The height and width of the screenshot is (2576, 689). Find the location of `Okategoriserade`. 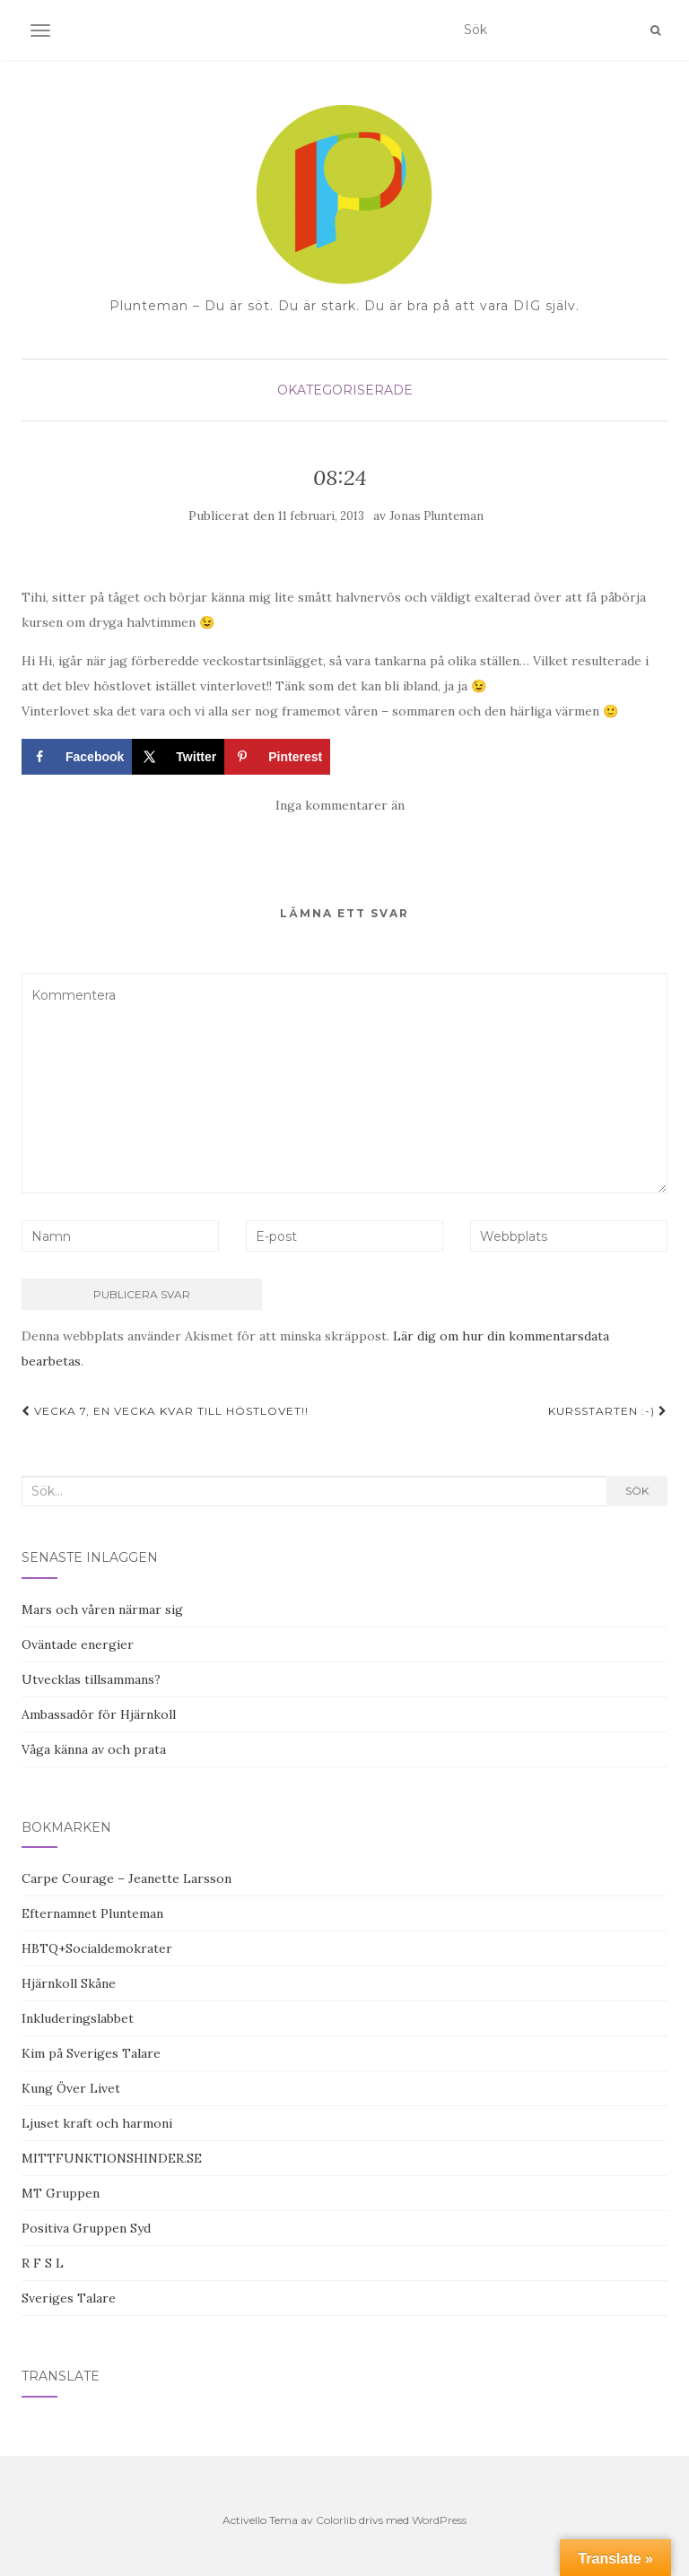

Okategoriserade is located at coordinates (345, 390).